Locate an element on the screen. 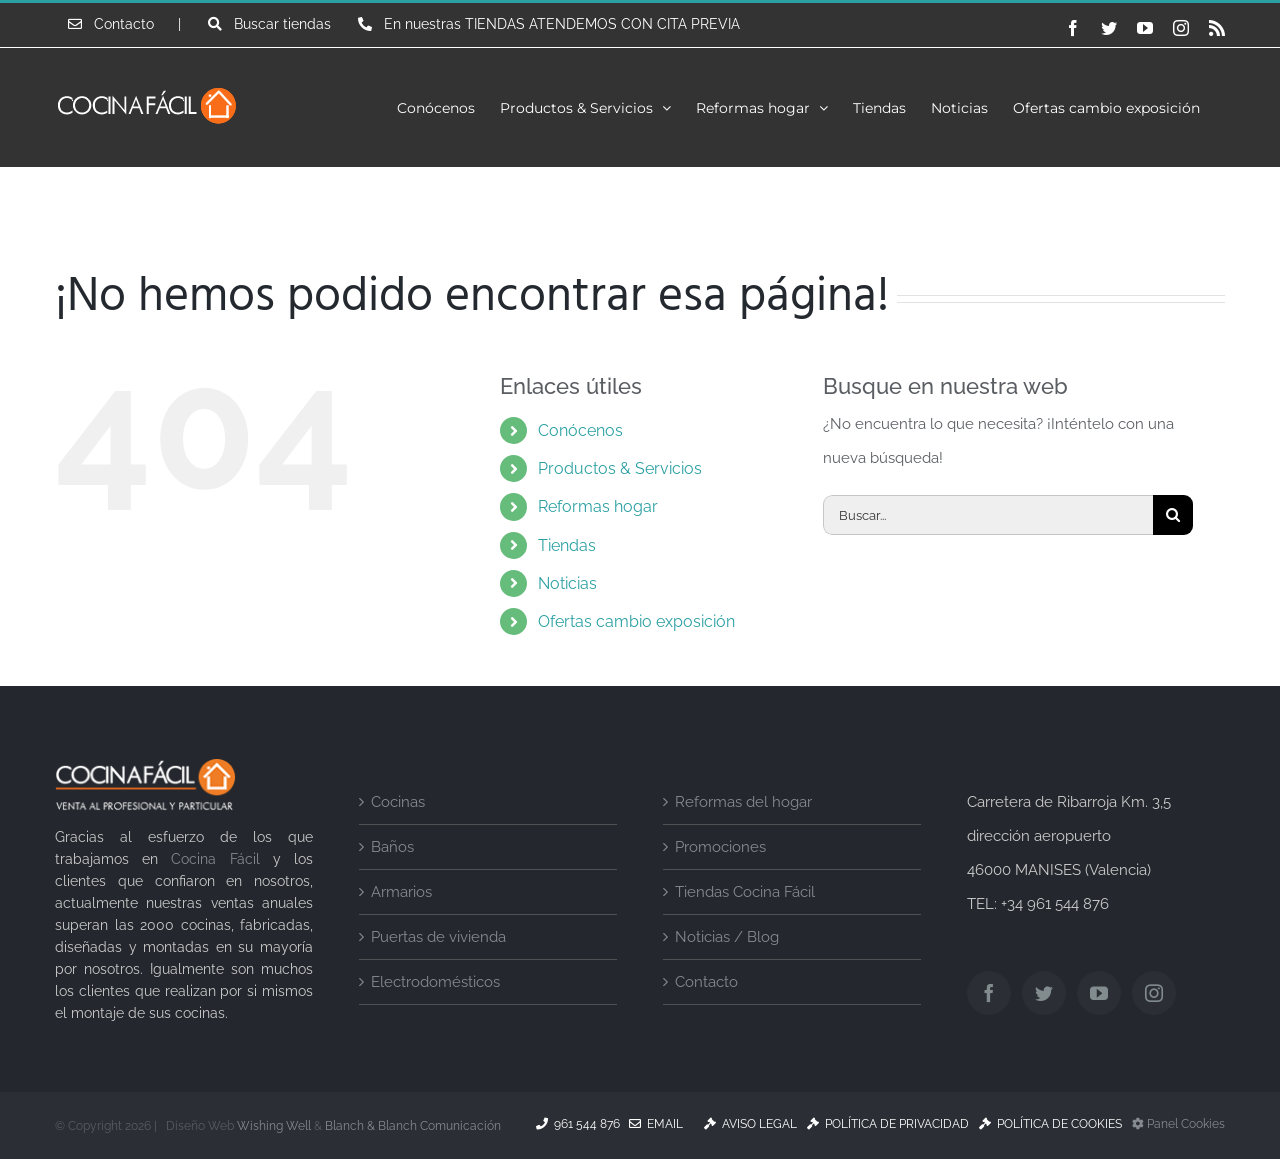  Tiendas is located at coordinates (567, 545).